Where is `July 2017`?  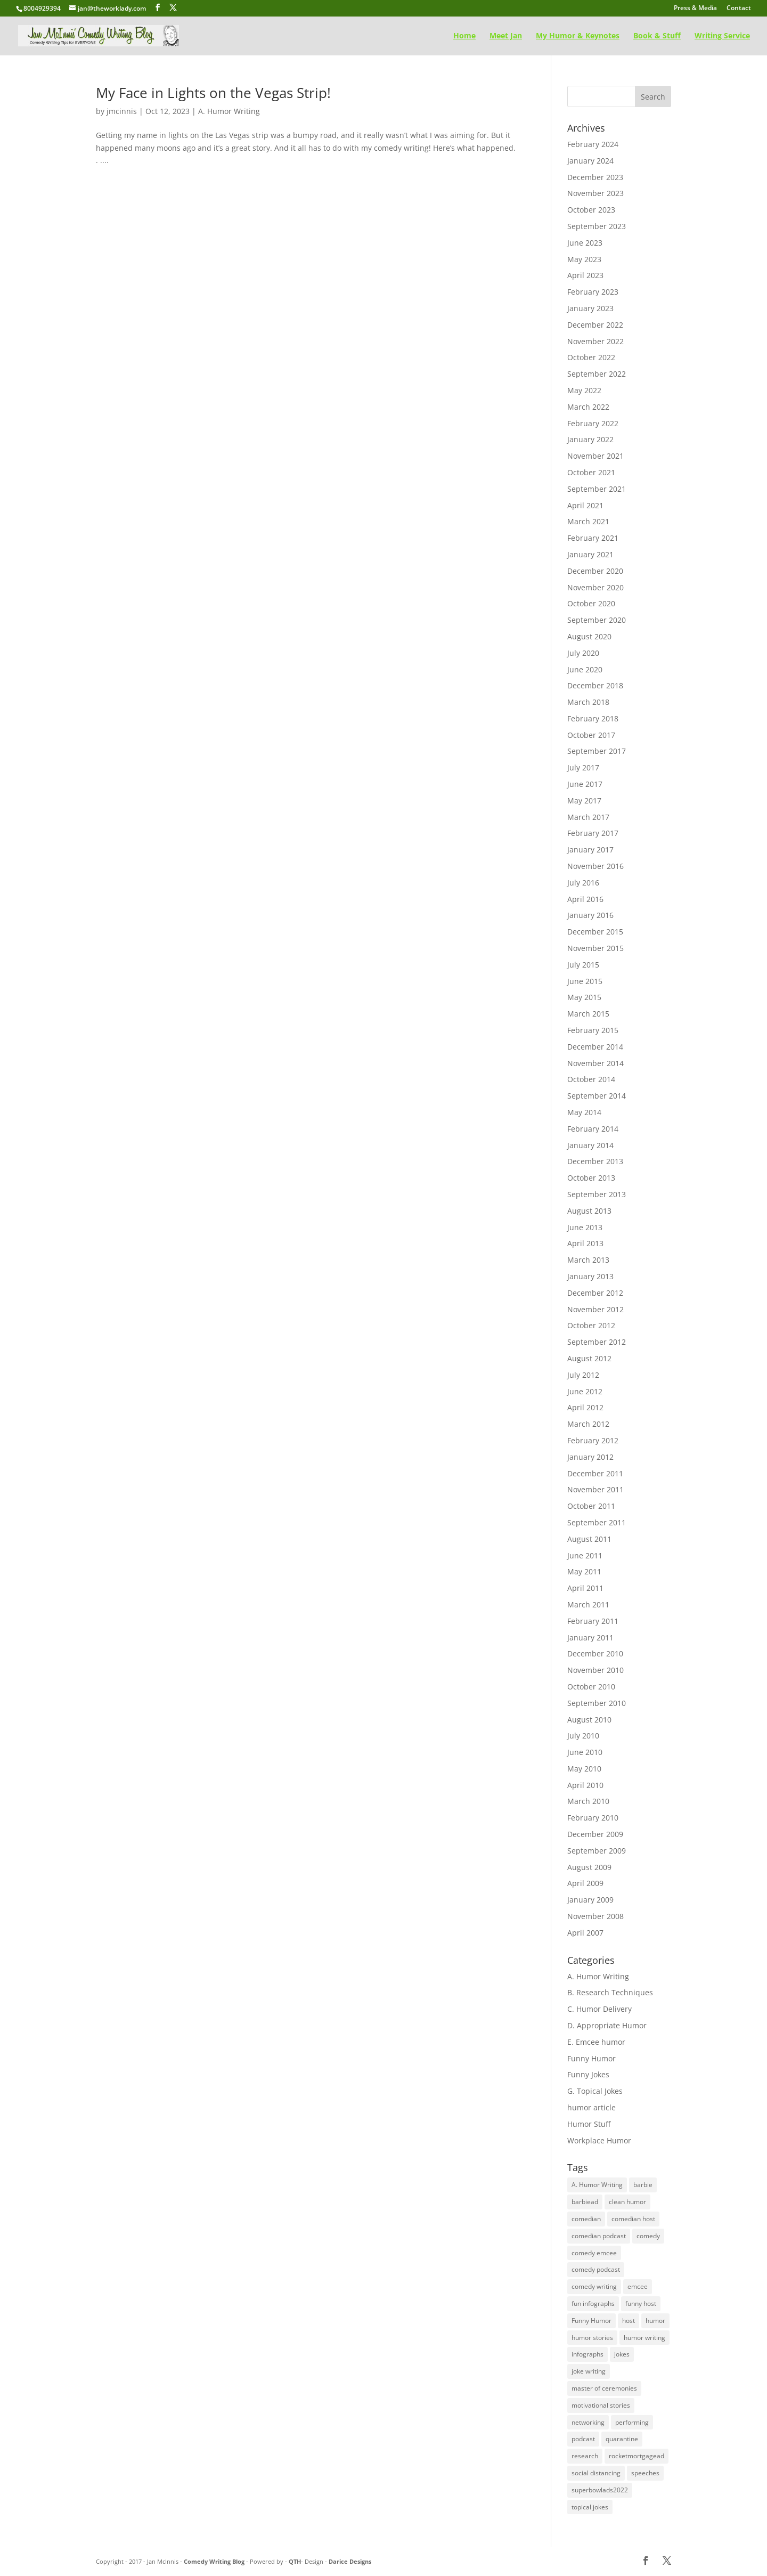 July 2017 is located at coordinates (583, 767).